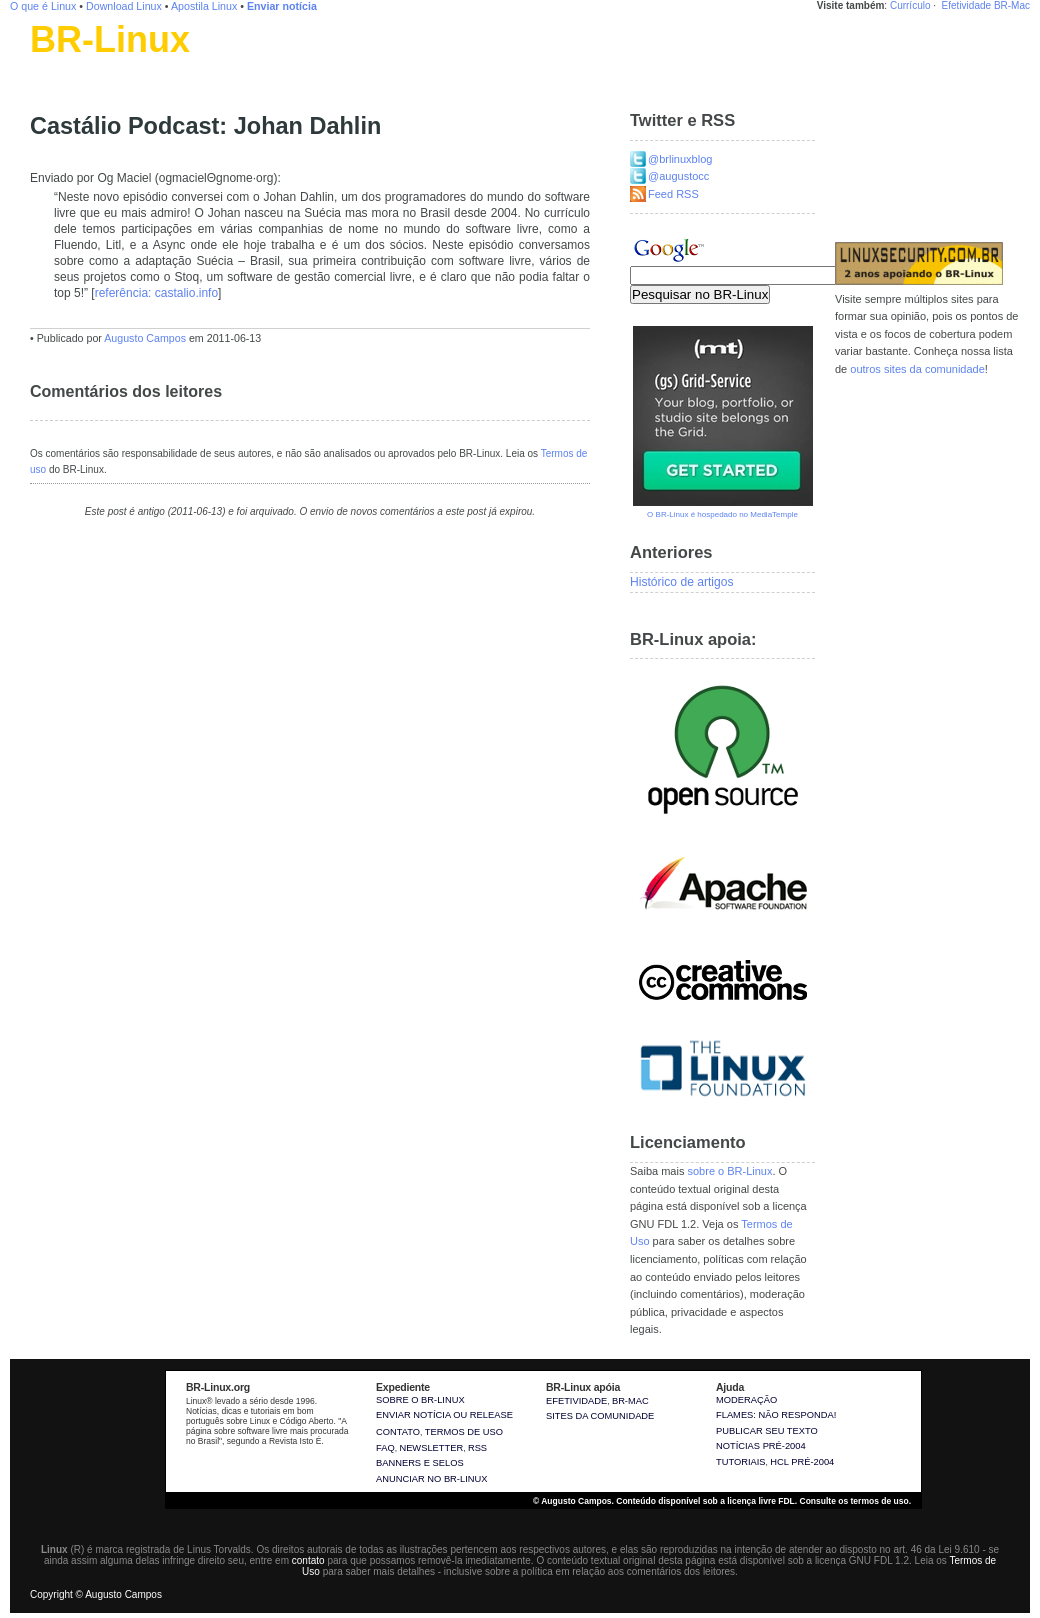  Describe the element at coordinates (124, 6) in the screenshot. I see `Download Linux` at that location.